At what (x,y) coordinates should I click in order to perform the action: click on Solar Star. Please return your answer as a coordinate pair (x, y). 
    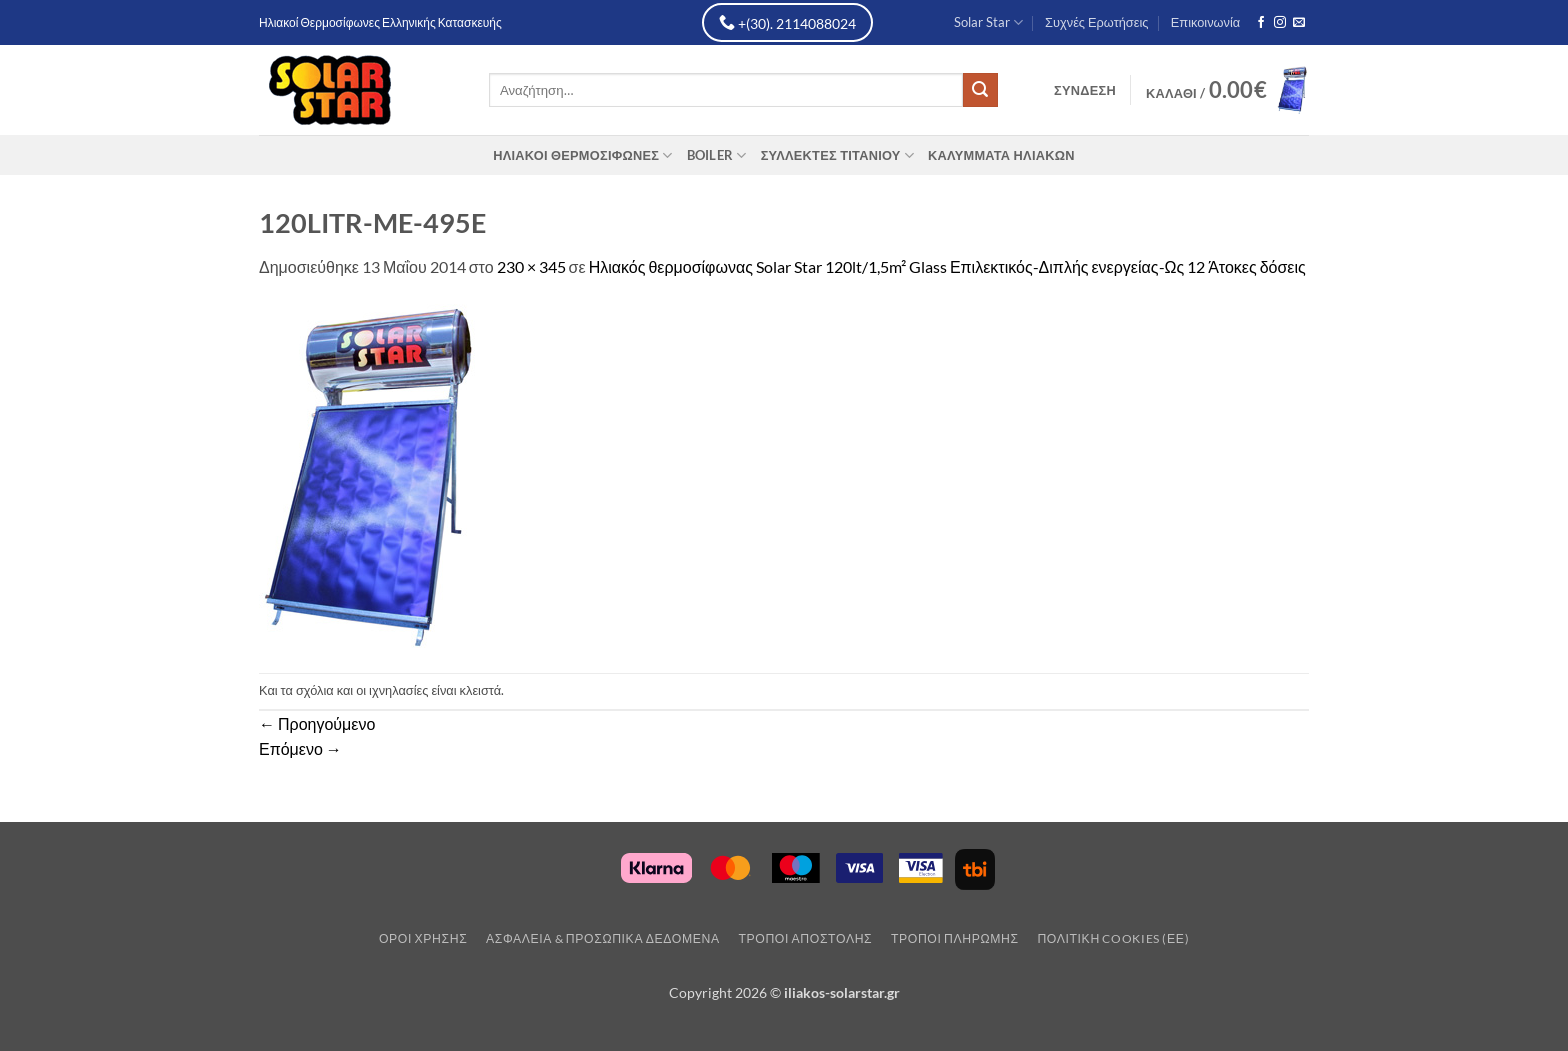
    Looking at the image, I should click on (988, 22).